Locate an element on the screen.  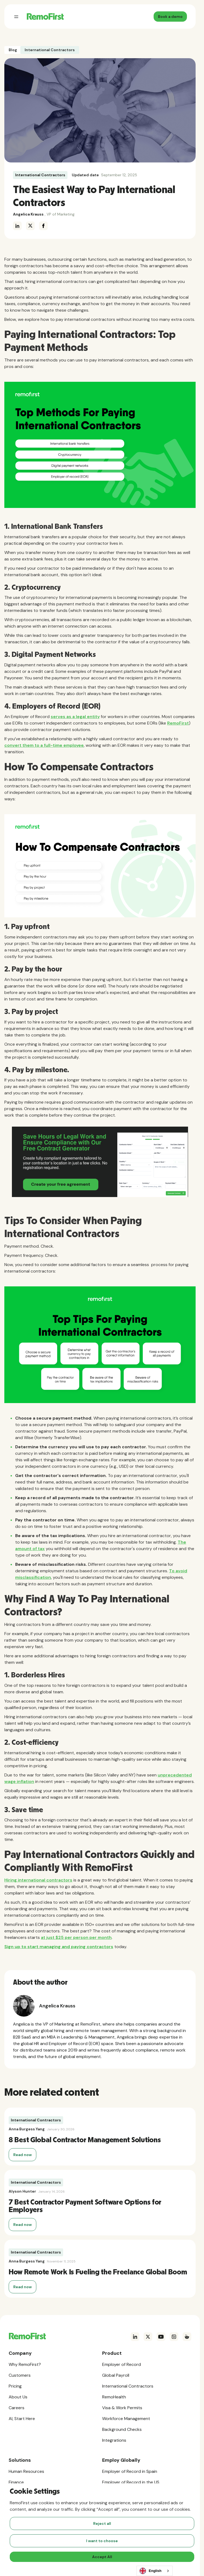
[home] is located at coordinates (44, 16).